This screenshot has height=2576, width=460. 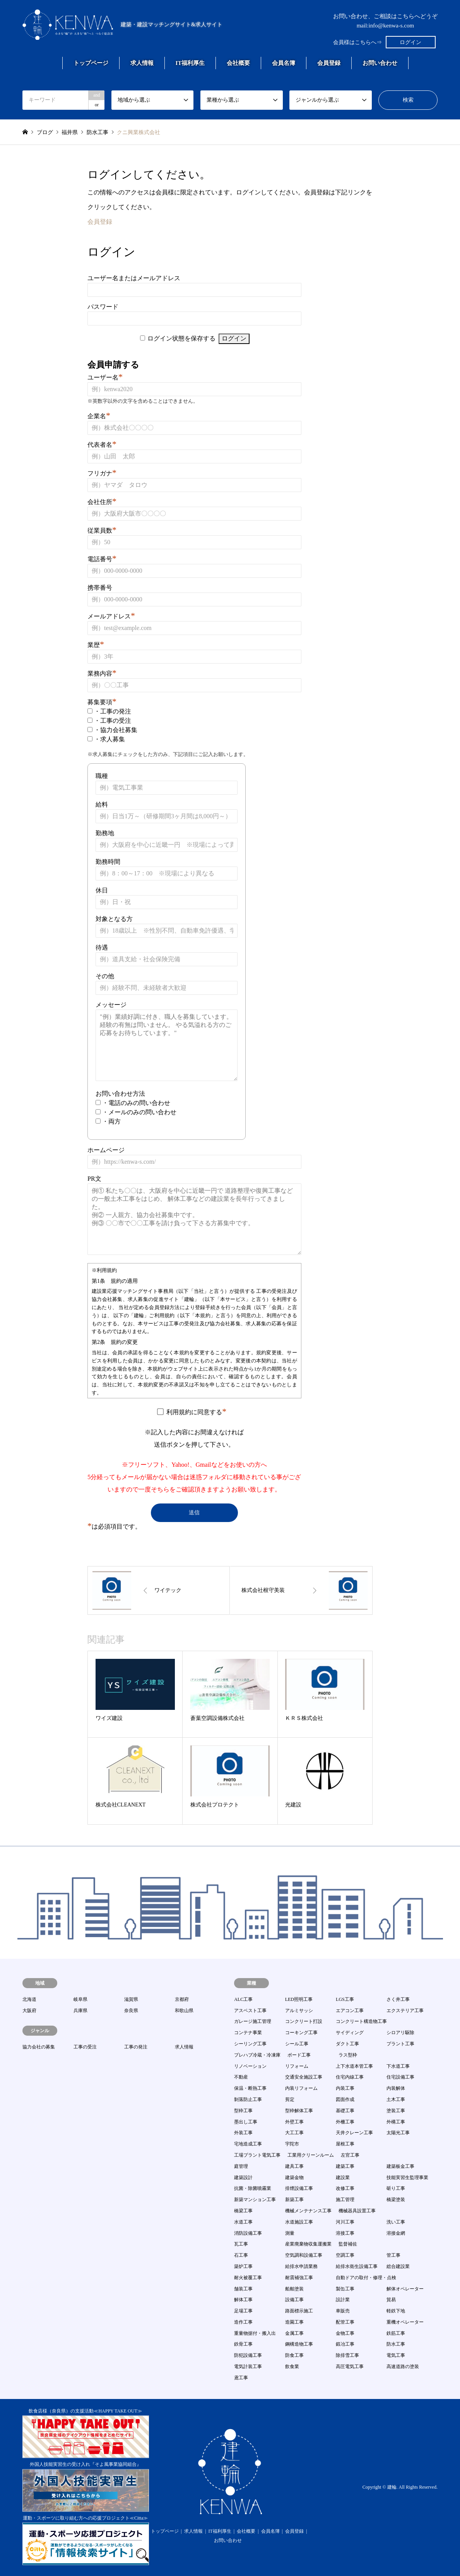 What do you see at coordinates (345, 2289) in the screenshot?
I see `製缶工事` at bounding box center [345, 2289].